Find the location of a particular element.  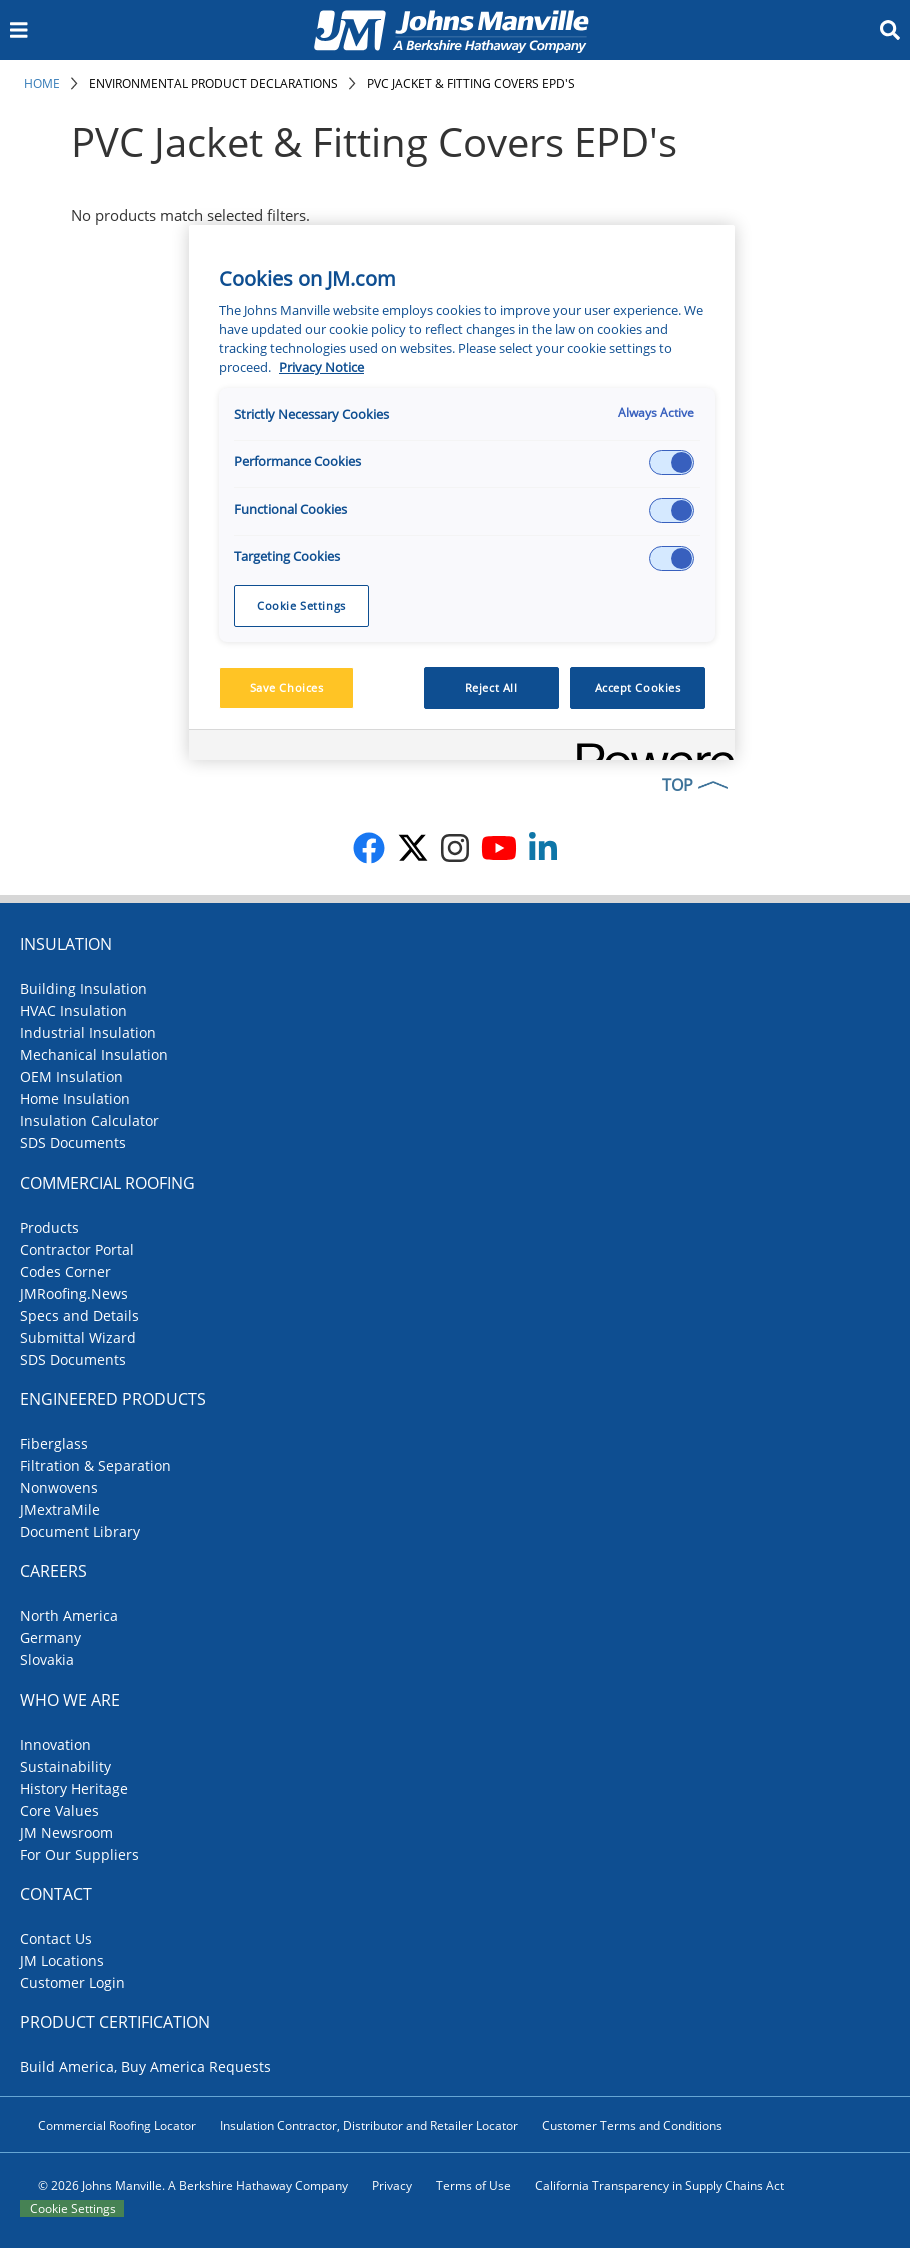

Nonwovens is located at coordinates (59, 1487).